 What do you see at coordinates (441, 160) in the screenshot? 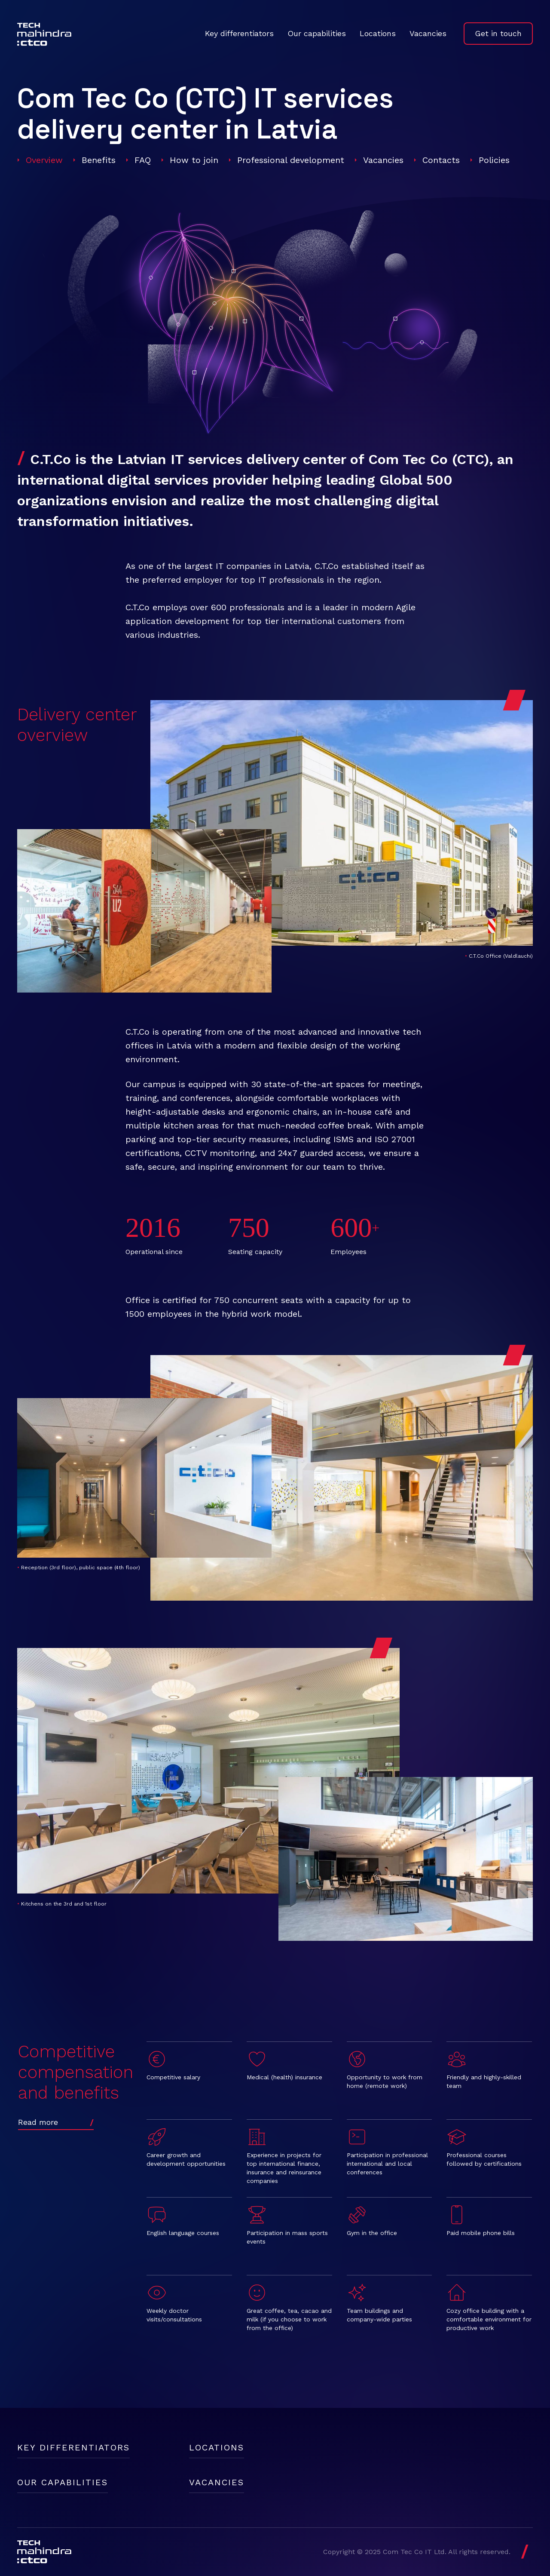
I see `Contacts` at bounding box center [441, 160].